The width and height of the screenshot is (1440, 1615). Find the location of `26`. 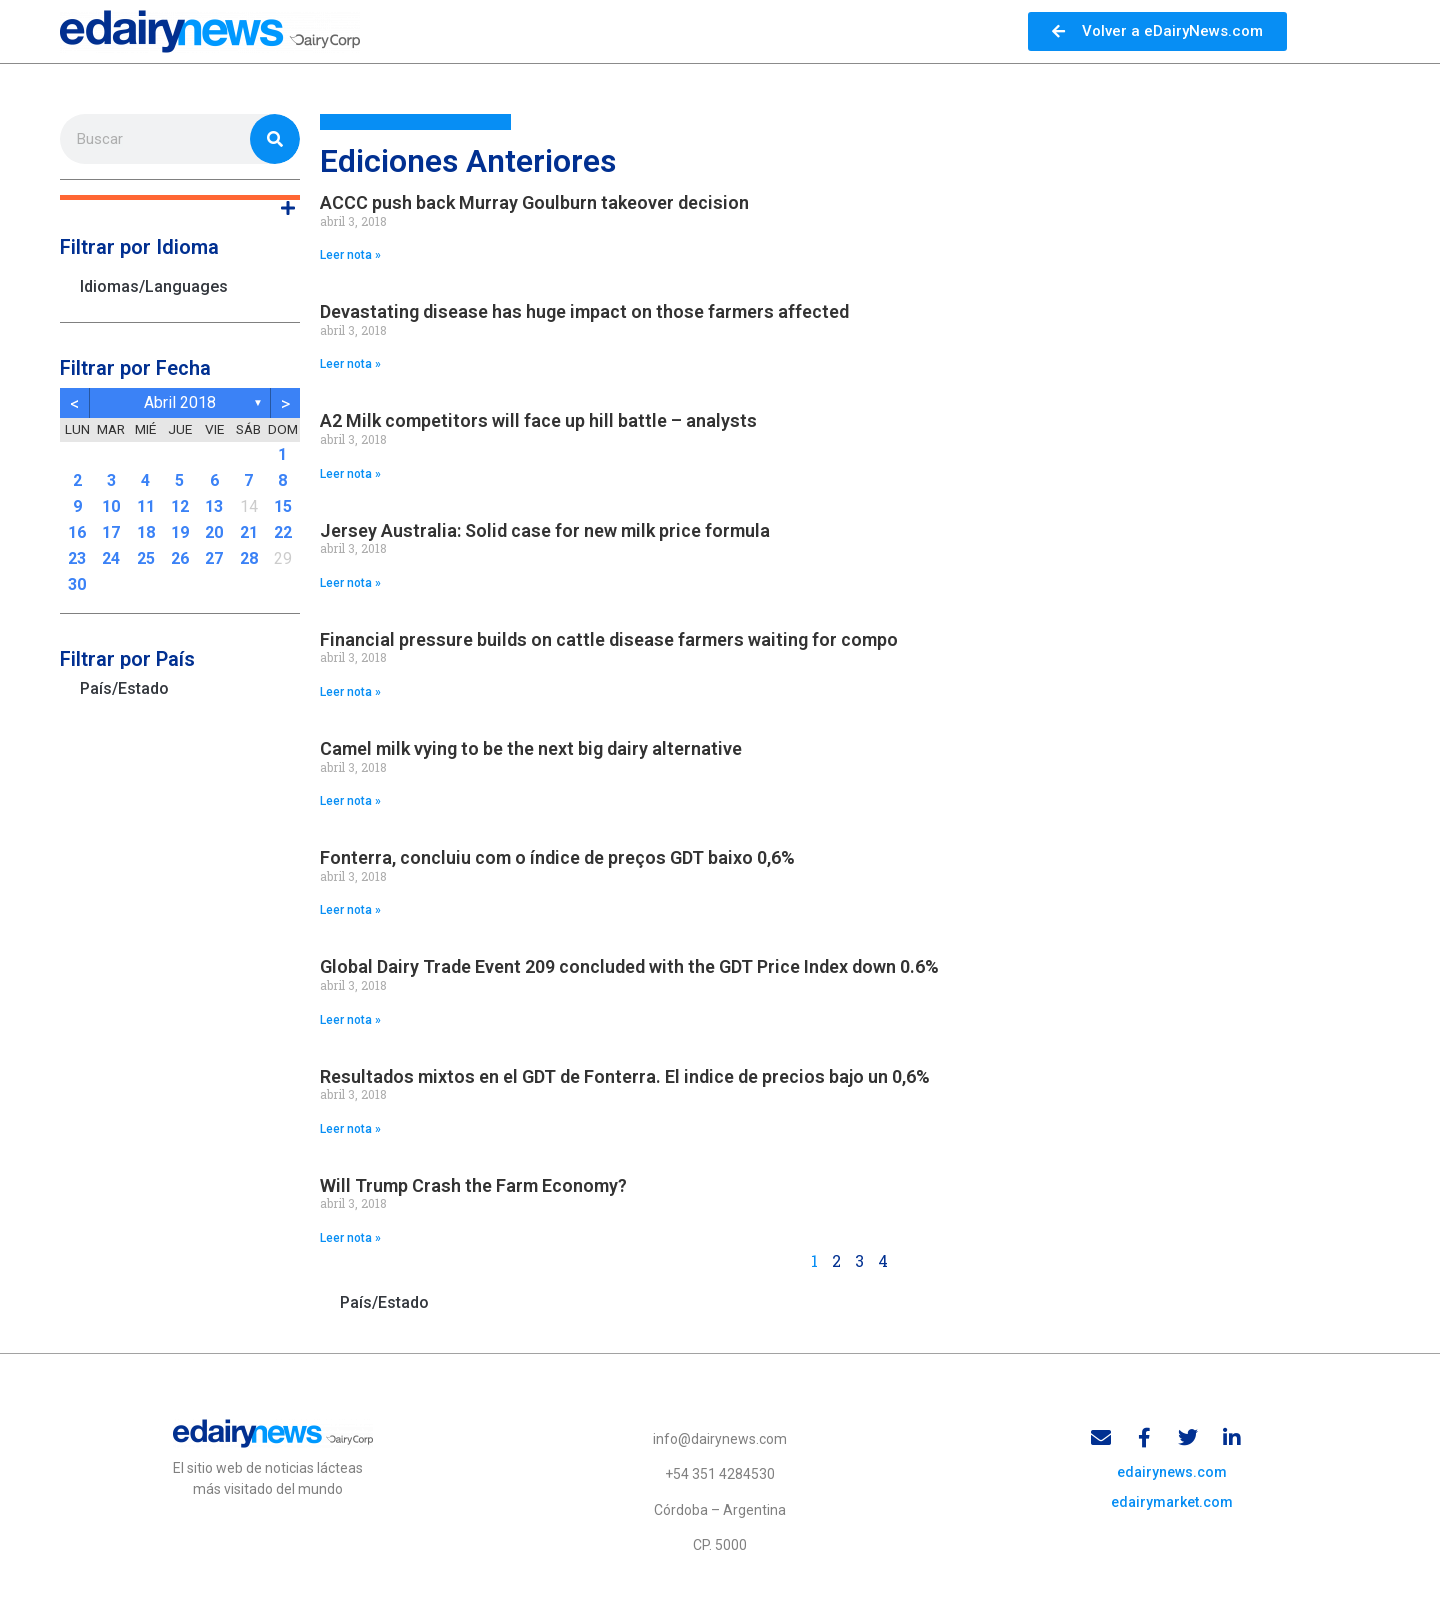

26 is located at coordinates (180, 558).